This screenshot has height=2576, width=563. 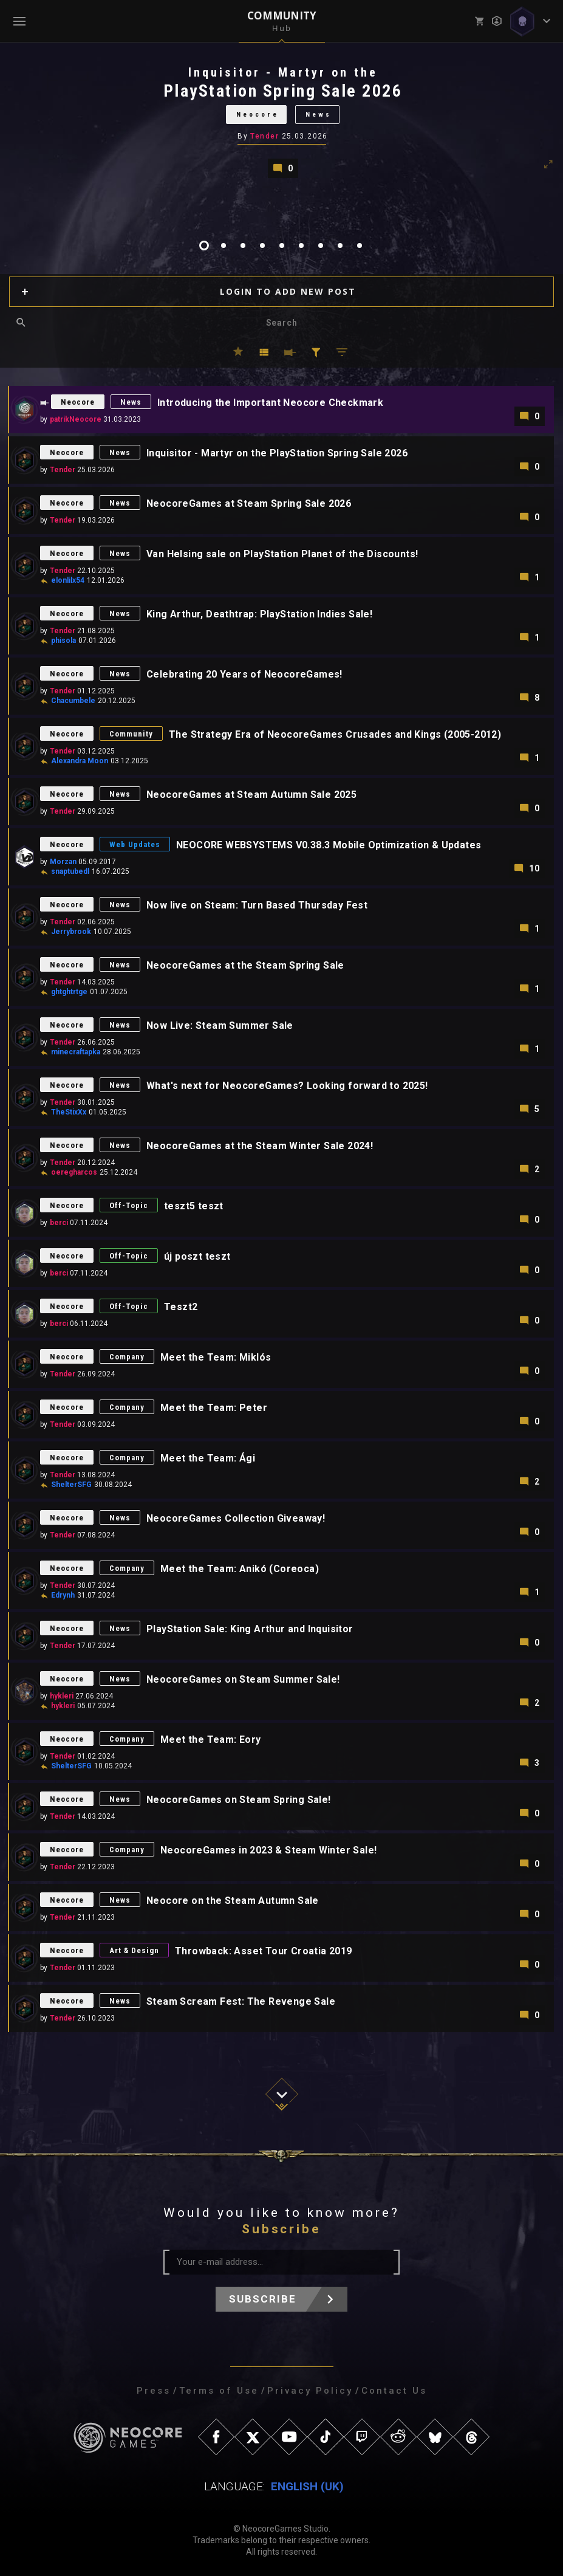 What do you see at coordinates (268, 1850) in the screenshot?
I see `NeocoreGames in 2023 & Steam Winter Sale!` at bounding box center [268, 1850].